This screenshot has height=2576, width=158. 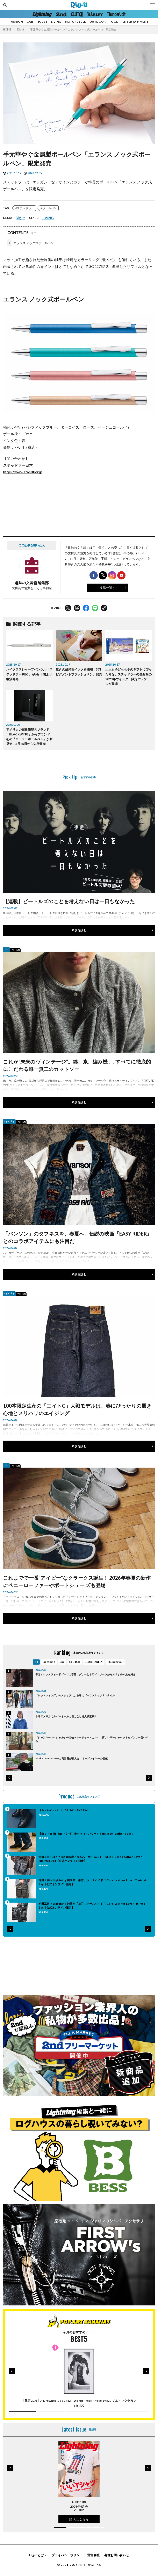 What do you see at coordinates (25, 208) in the screenshot?
I see `ステッドラー` at bounding box center [25, 208].